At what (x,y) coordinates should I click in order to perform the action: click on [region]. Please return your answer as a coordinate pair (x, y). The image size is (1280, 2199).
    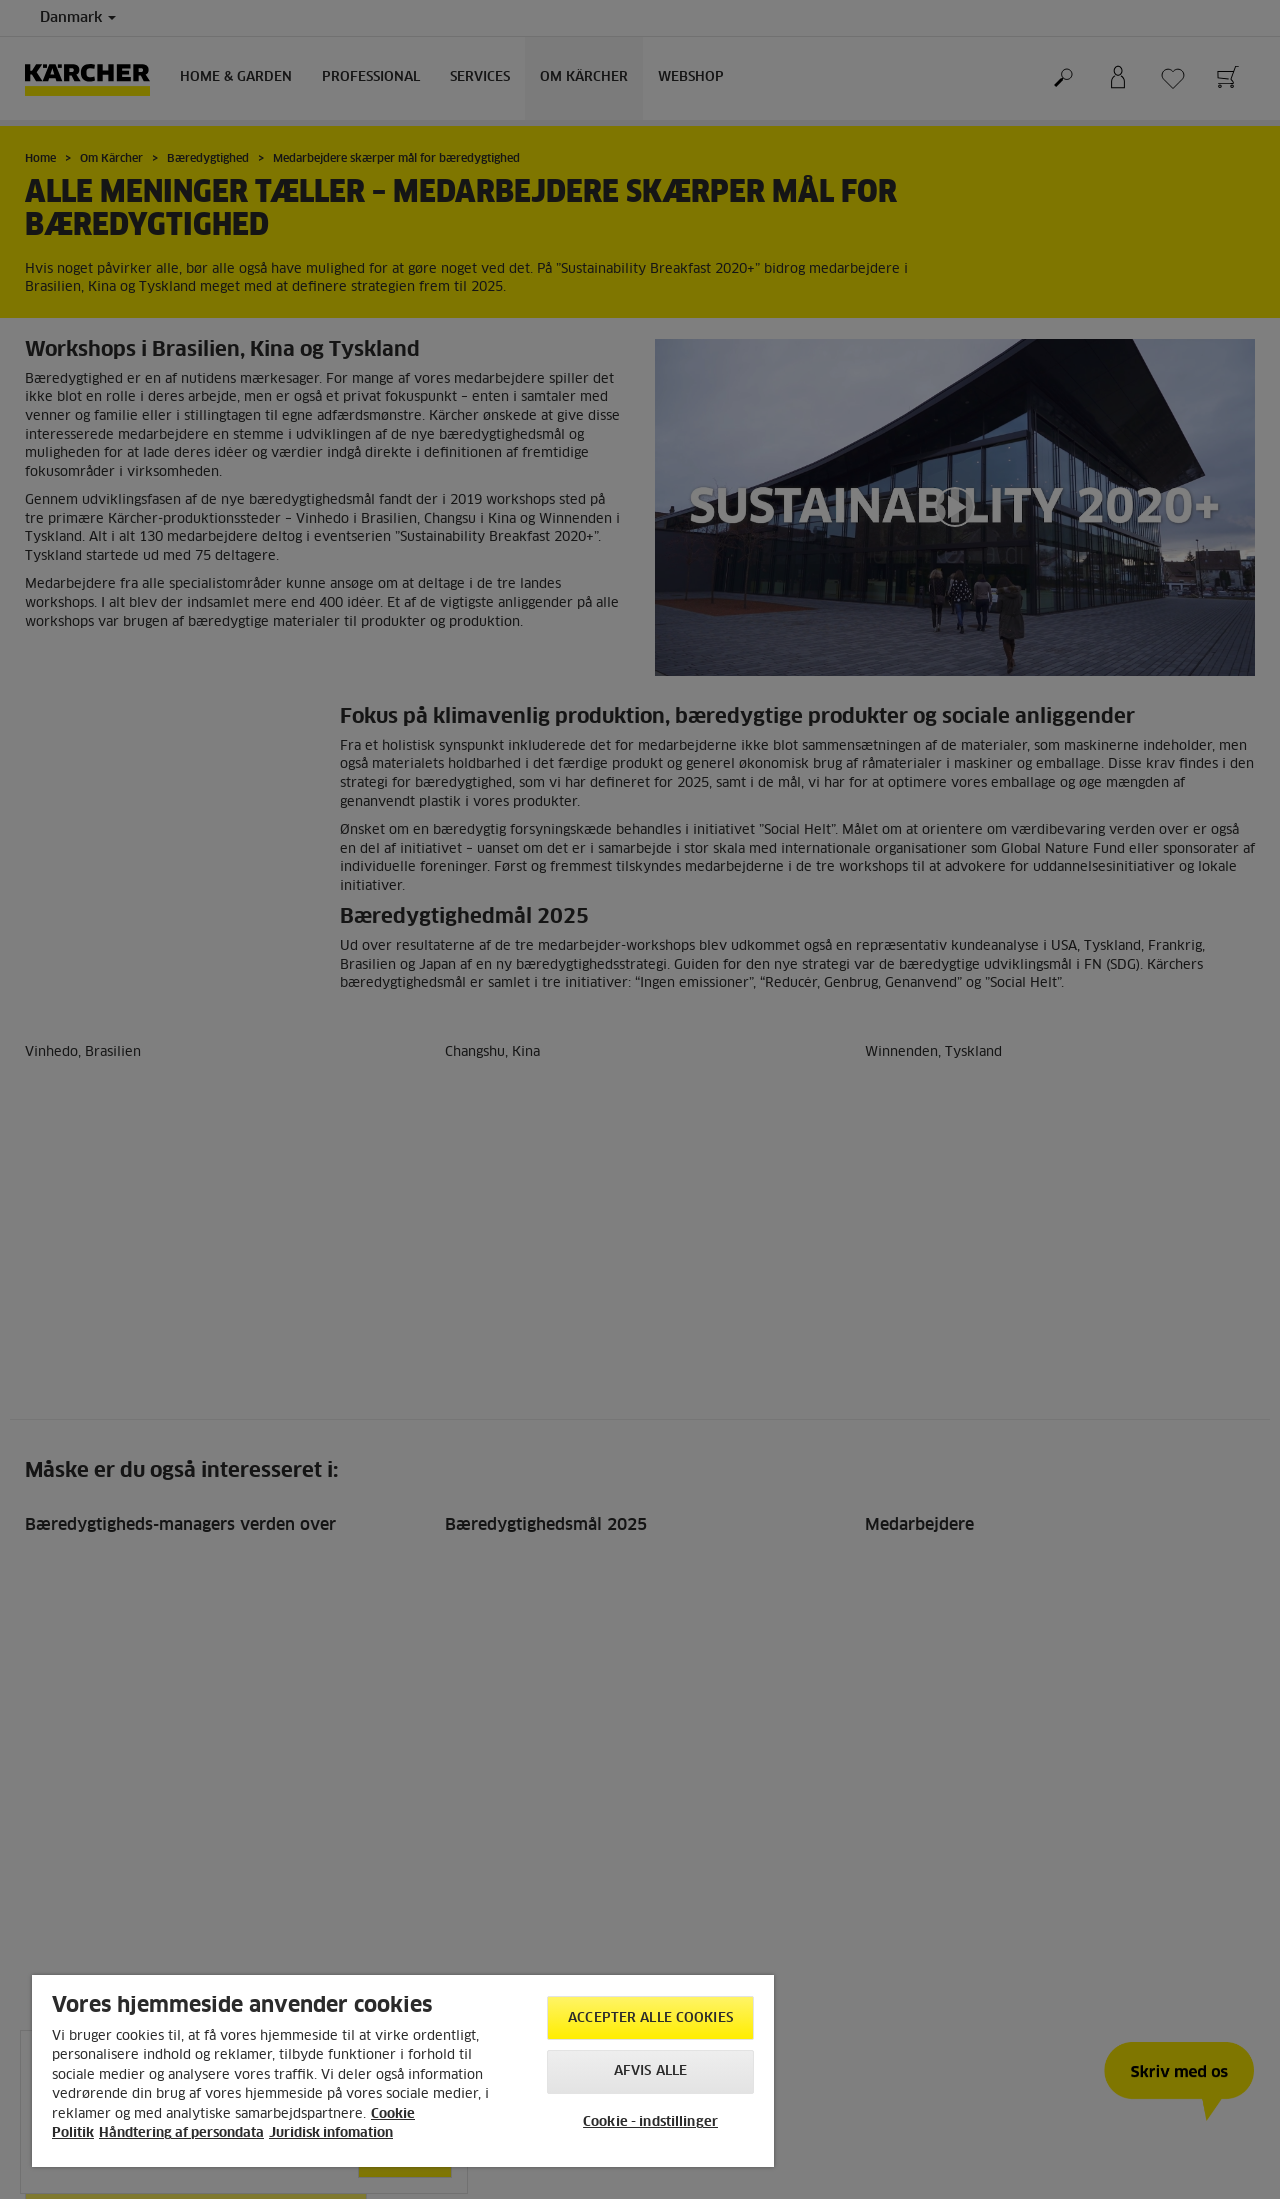
    Looking at the image, I should click on (403, 2071).